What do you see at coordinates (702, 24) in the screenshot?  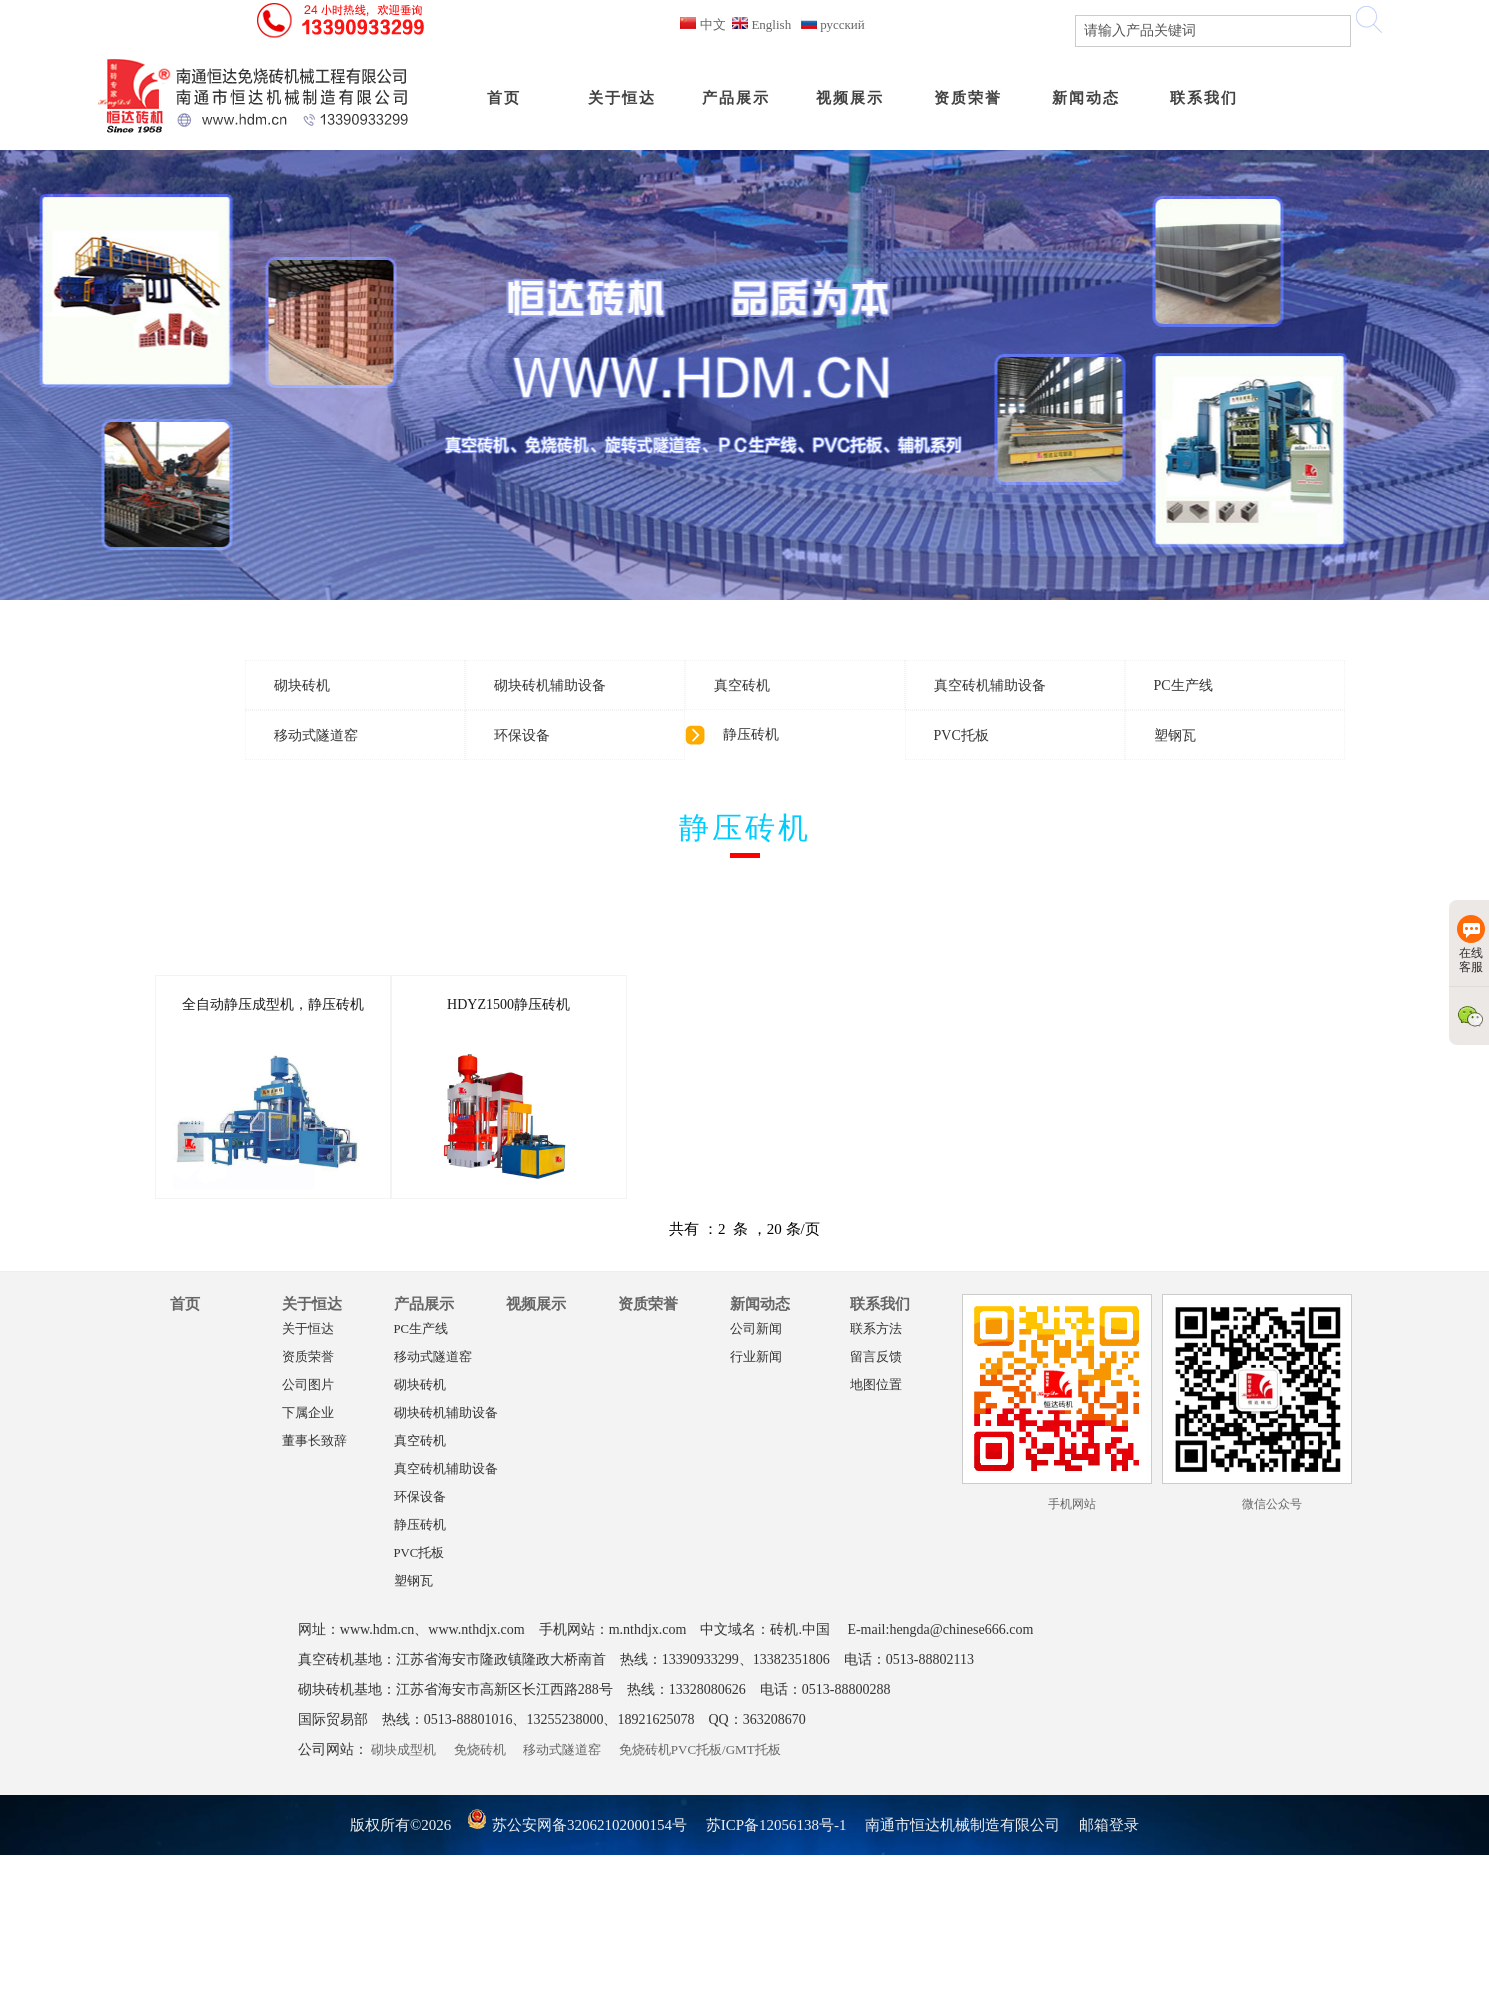 I see `中文` at bounding box center [702, 24].